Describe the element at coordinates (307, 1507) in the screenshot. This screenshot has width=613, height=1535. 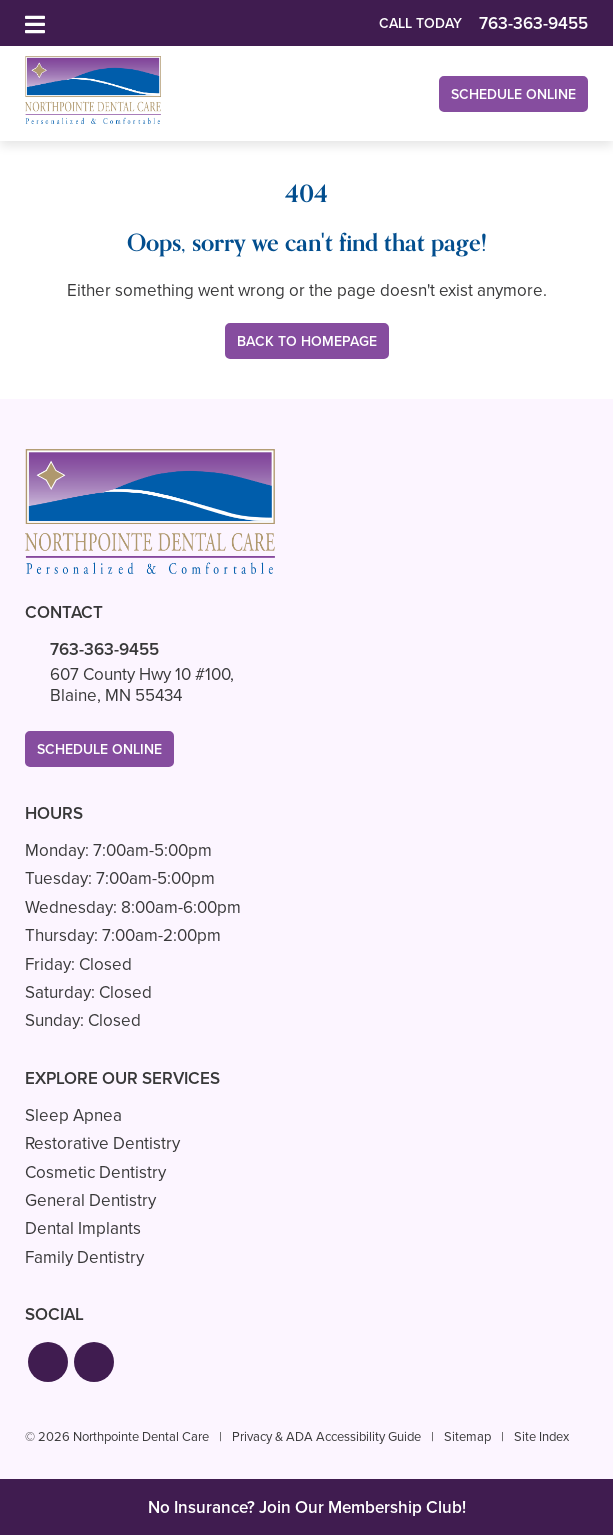
I see `No Insurance? Join Our Membership Club!` at that location.